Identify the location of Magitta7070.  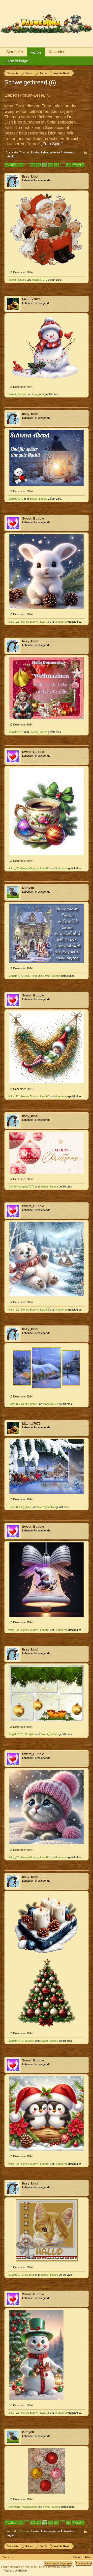
(39, 279).